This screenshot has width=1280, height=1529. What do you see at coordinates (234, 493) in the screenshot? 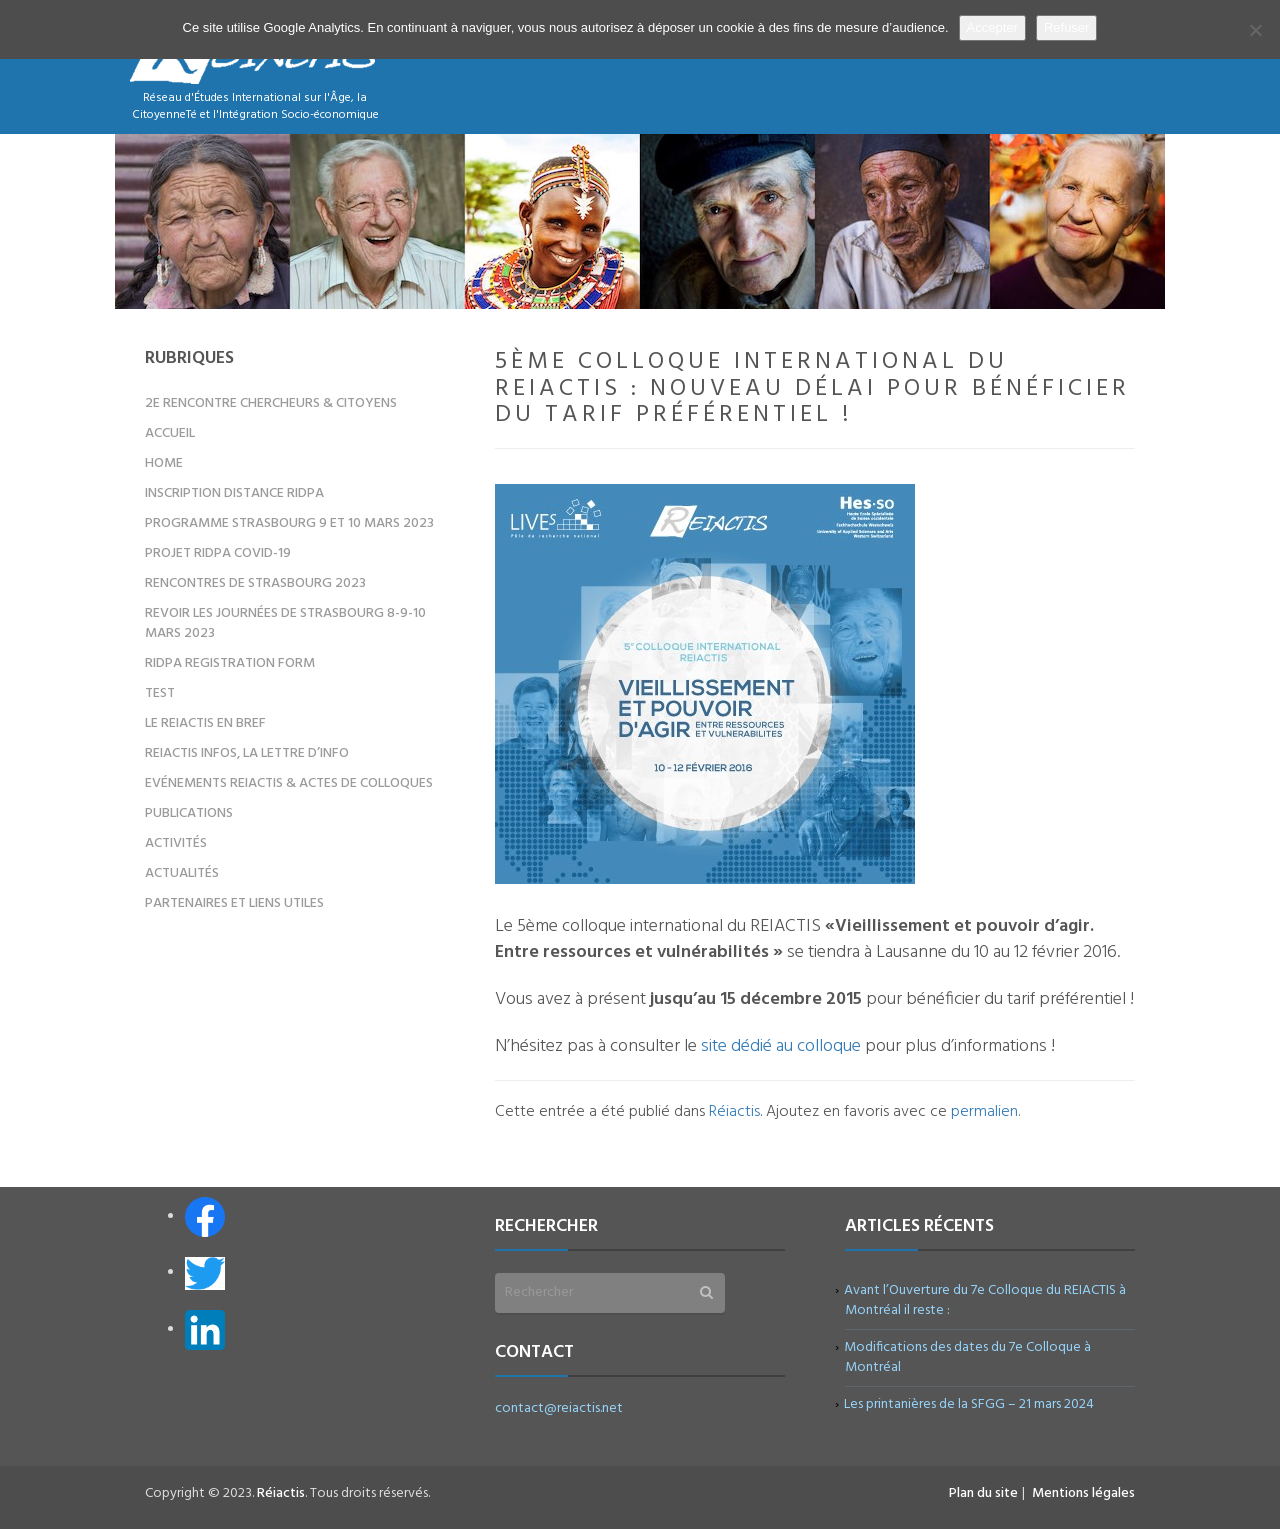
I see `Inscription distance RIDPA` at bounding box center [234, 493].